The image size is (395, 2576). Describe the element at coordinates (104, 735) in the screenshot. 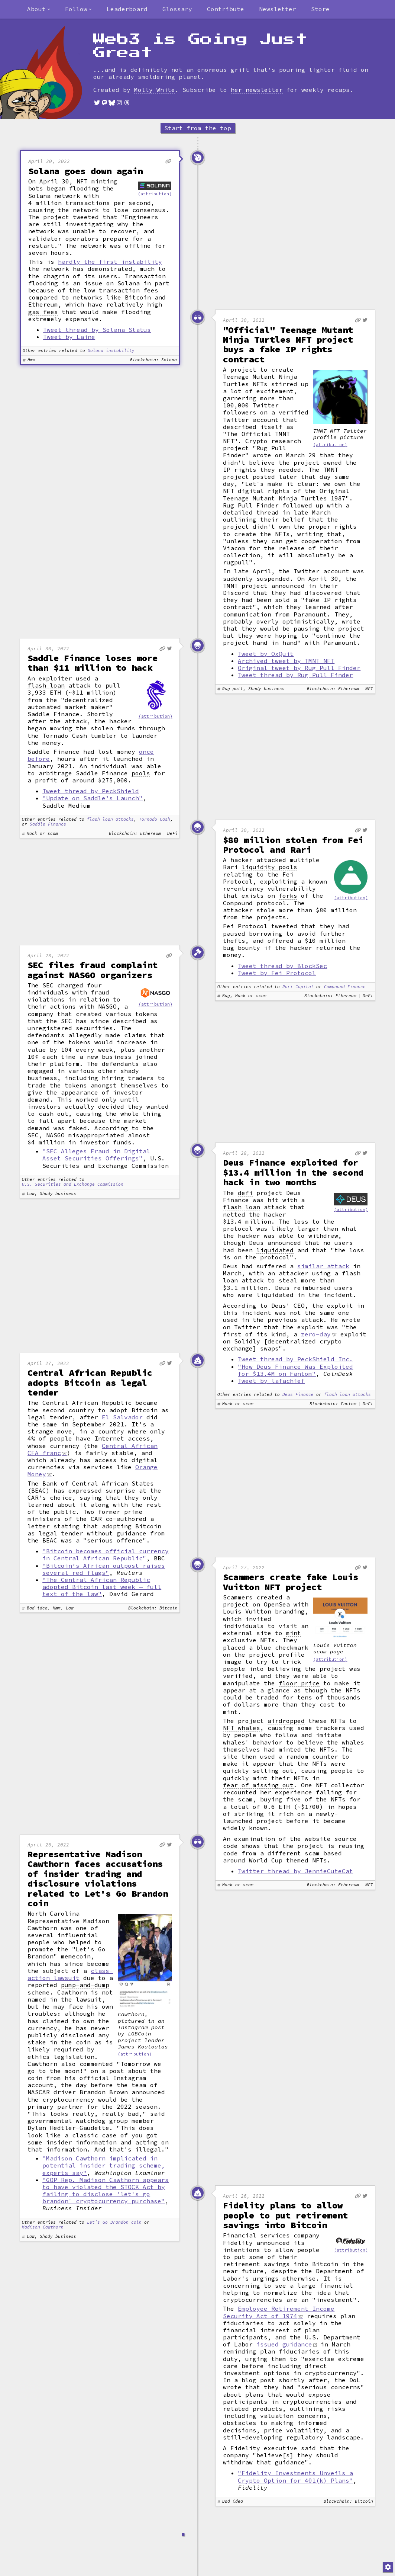

I see `tumbler` at that location.